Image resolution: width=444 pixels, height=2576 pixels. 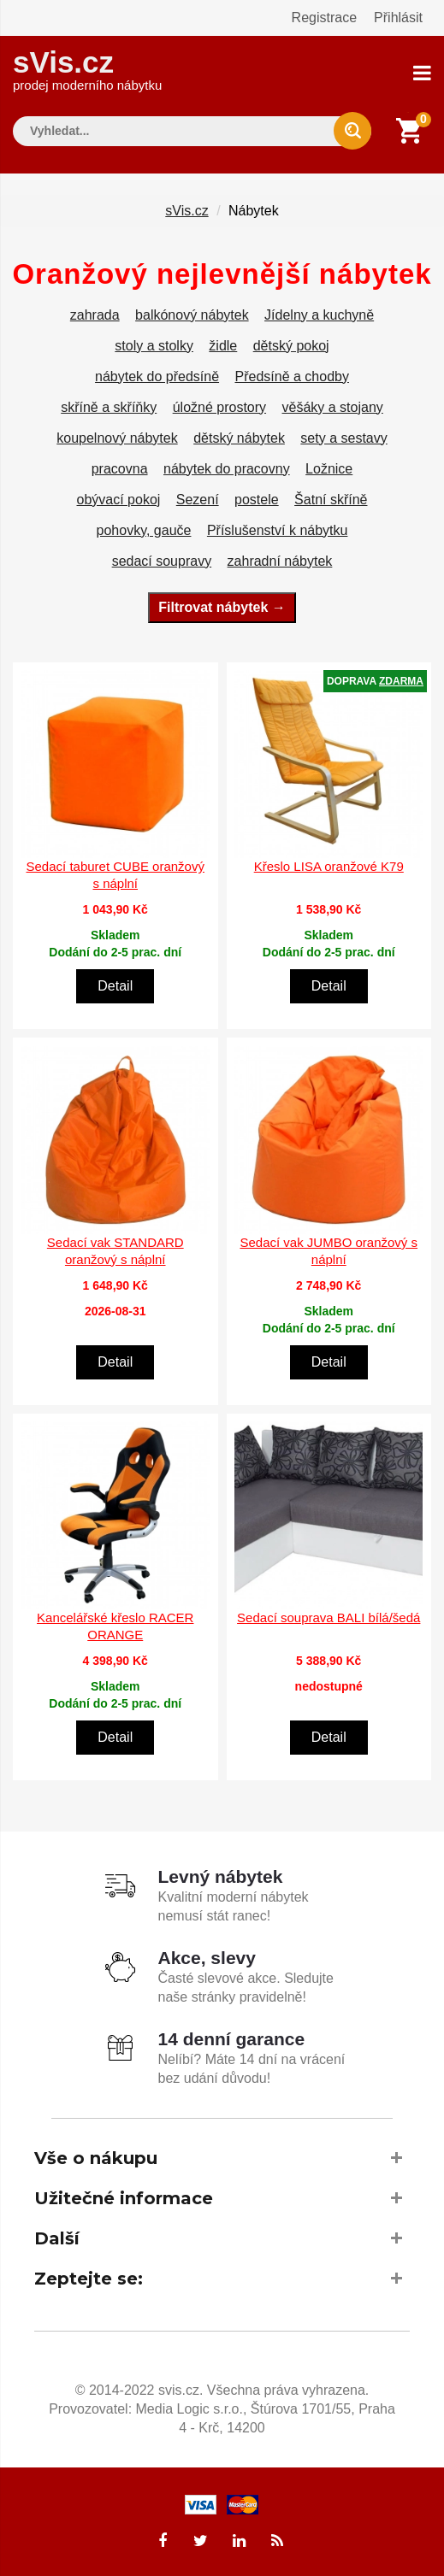 What do you see at coordinates (277, 528) in the screenshot?
I see `Příslušenství k nábytku` at bounding box center [277, 528].